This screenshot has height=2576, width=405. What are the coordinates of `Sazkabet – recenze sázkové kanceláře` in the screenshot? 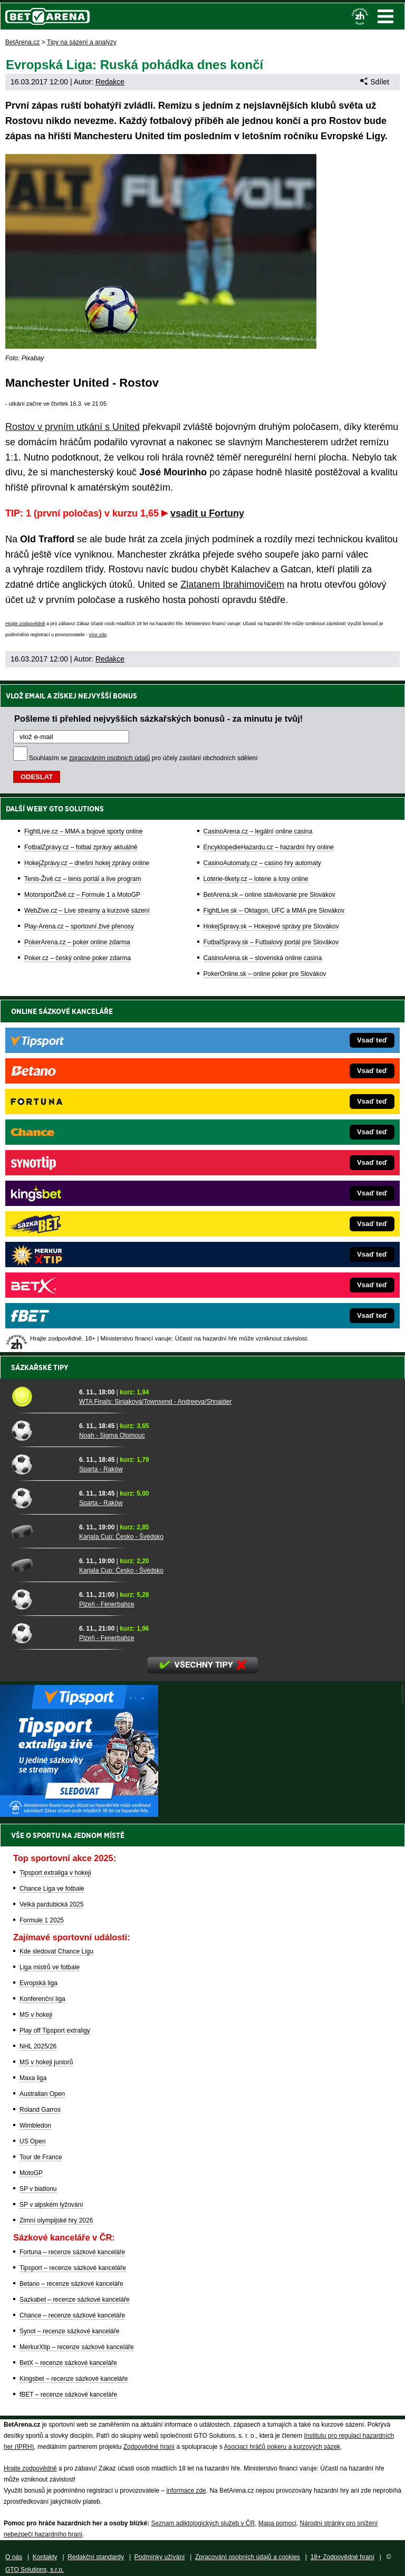 It's located at (75, 2299).